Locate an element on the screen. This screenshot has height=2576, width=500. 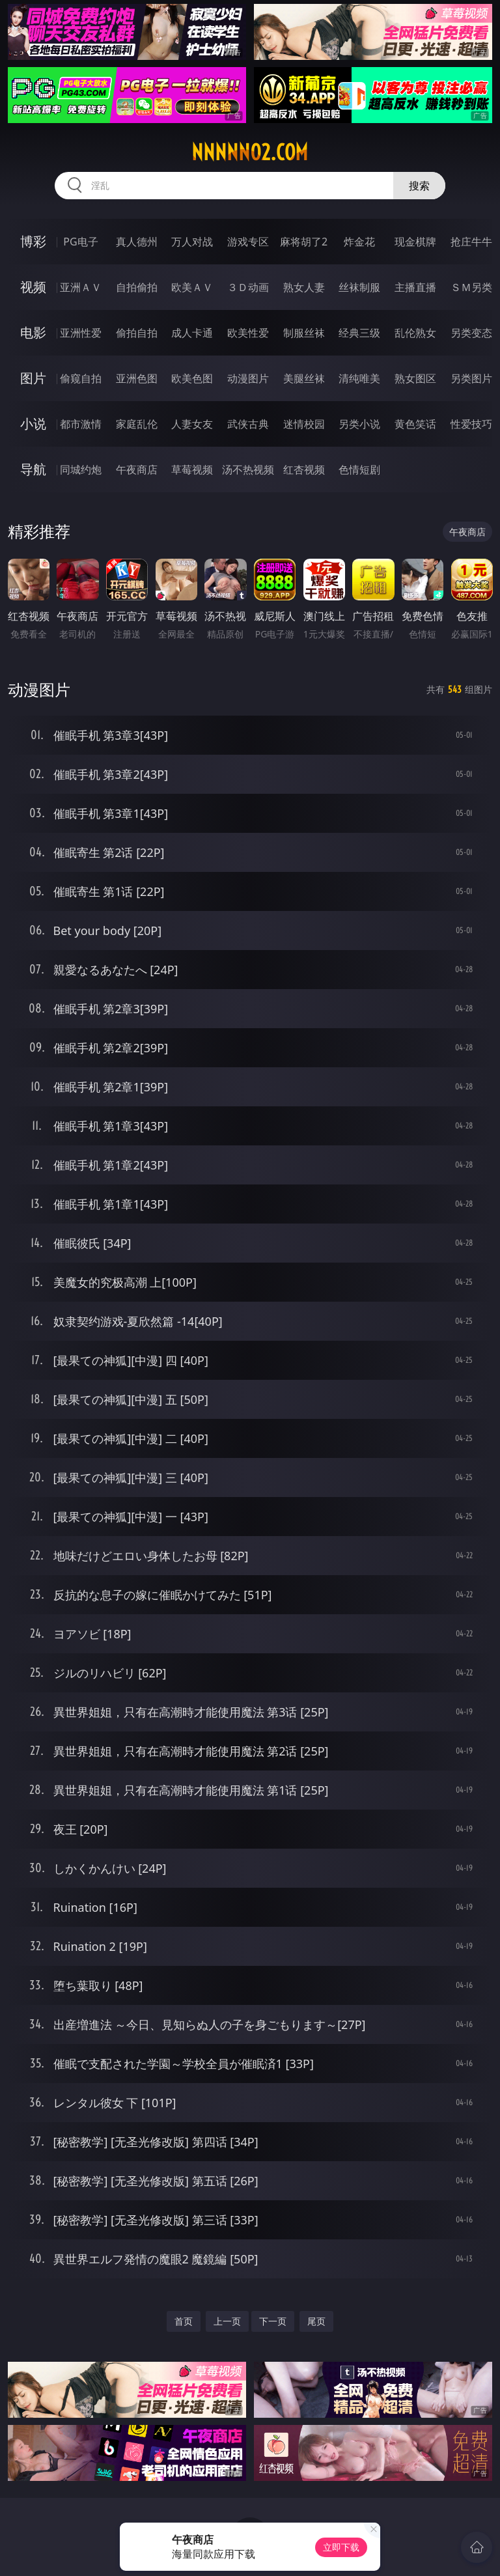
主播直播 is located at coordinates (415, 287).